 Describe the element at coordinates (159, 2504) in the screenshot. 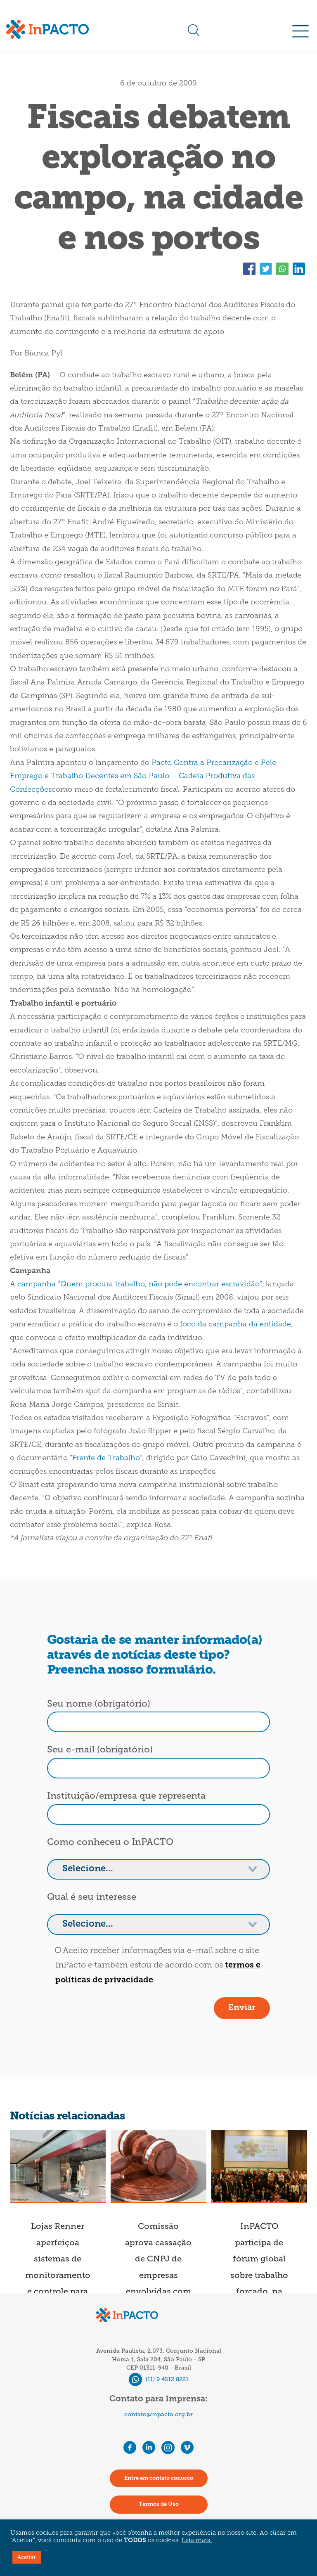

I see `Termos de Uso` at that location.